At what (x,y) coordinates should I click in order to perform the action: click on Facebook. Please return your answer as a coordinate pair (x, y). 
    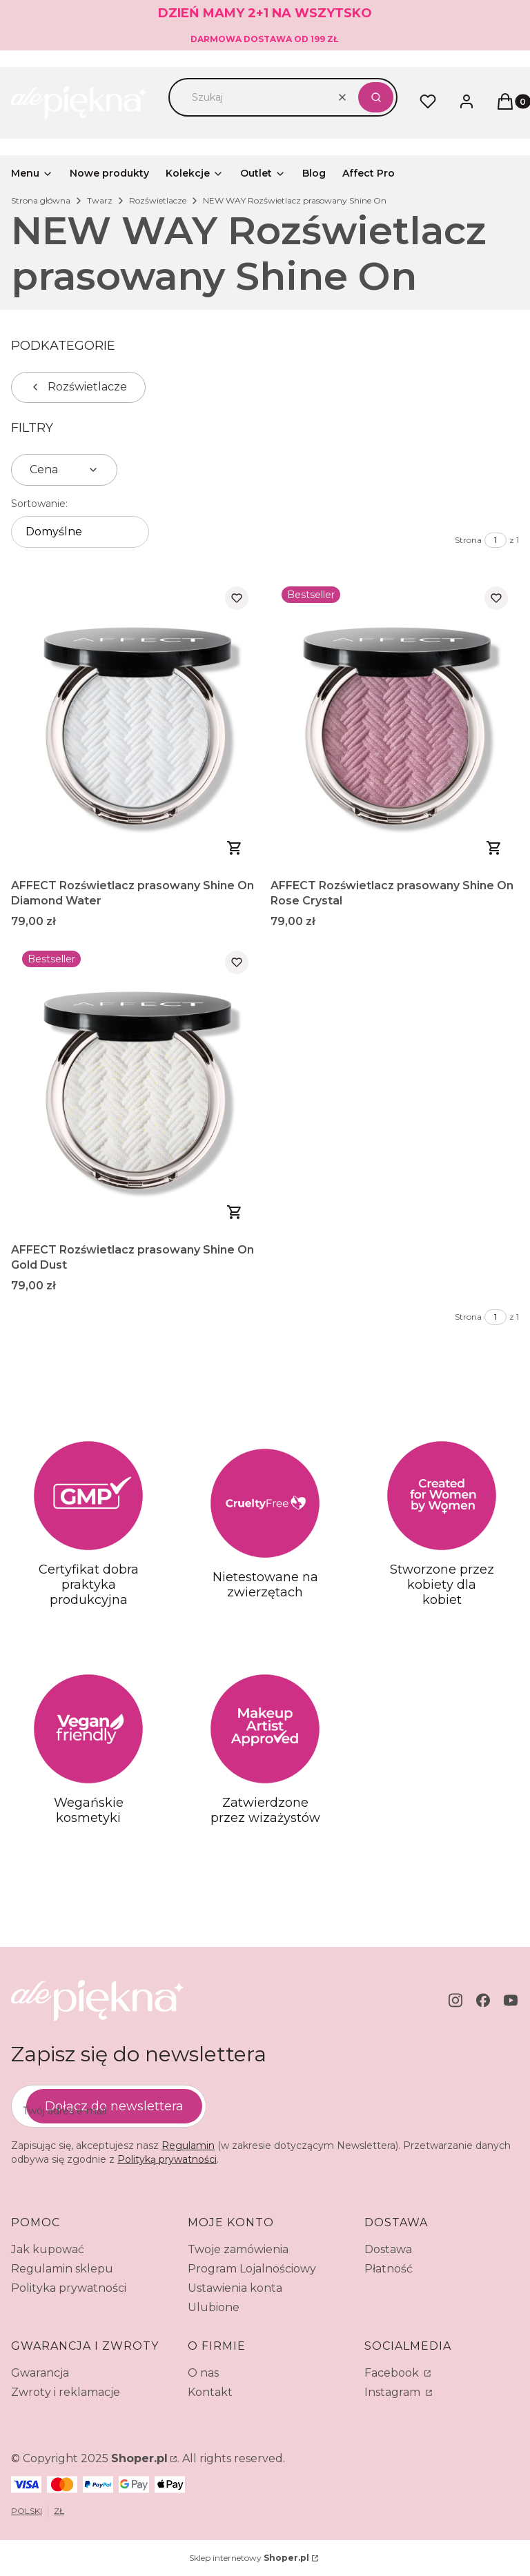
    Looking at the image, I should click on (393, 2372).